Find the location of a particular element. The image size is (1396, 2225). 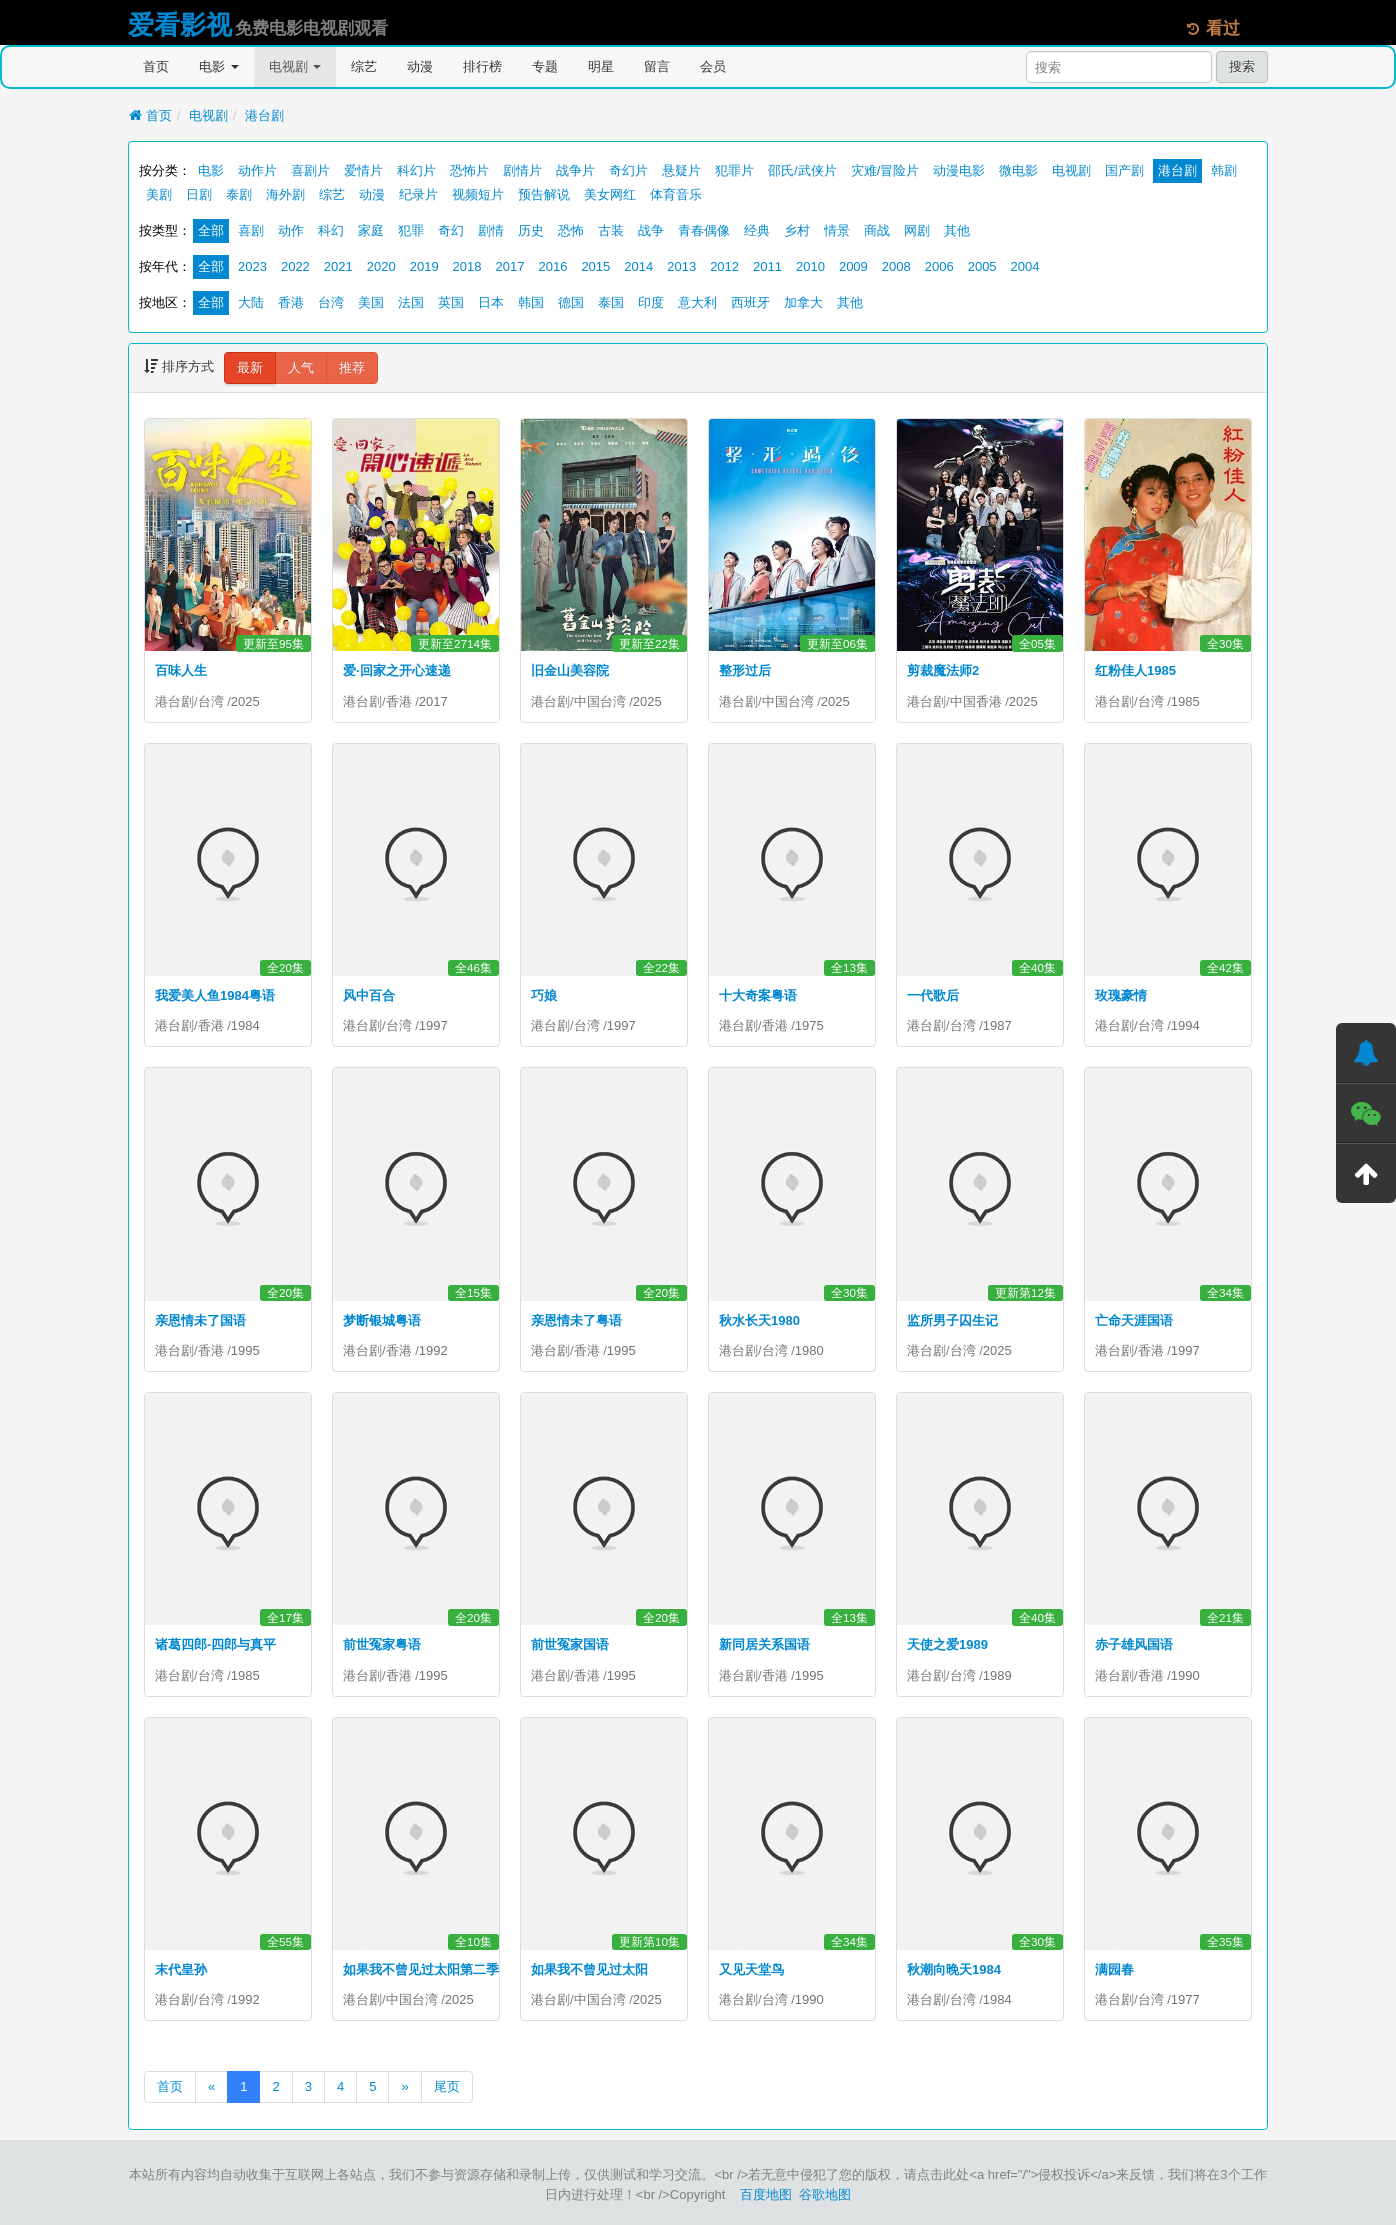

2022 is located at coordinates (295, 266).